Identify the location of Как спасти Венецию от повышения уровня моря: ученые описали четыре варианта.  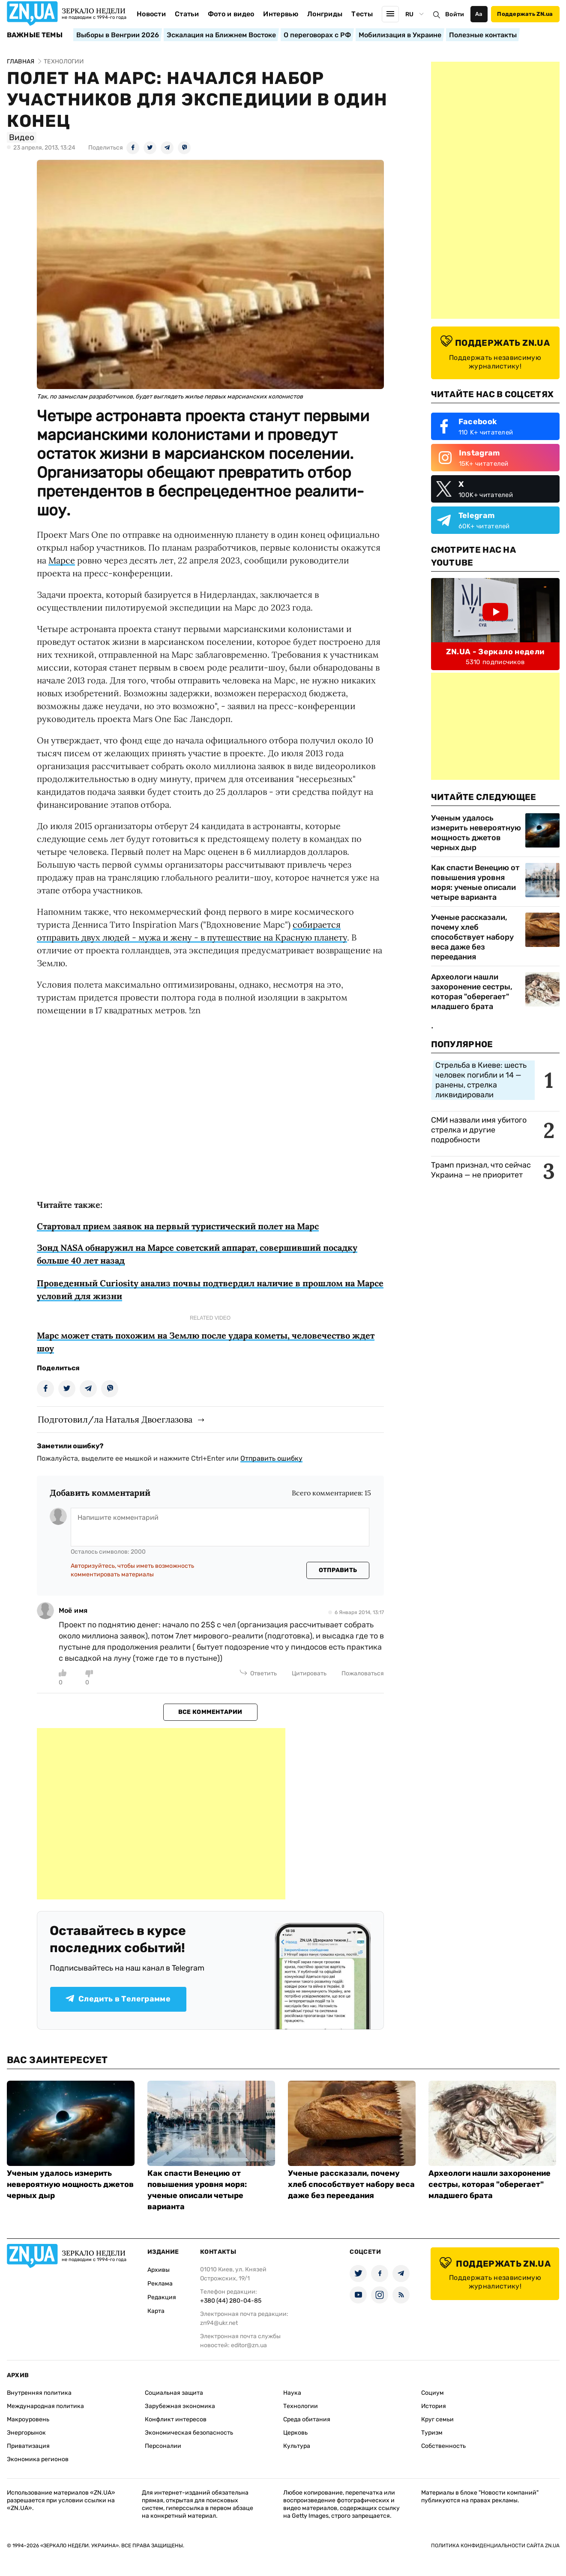
(475, 882).